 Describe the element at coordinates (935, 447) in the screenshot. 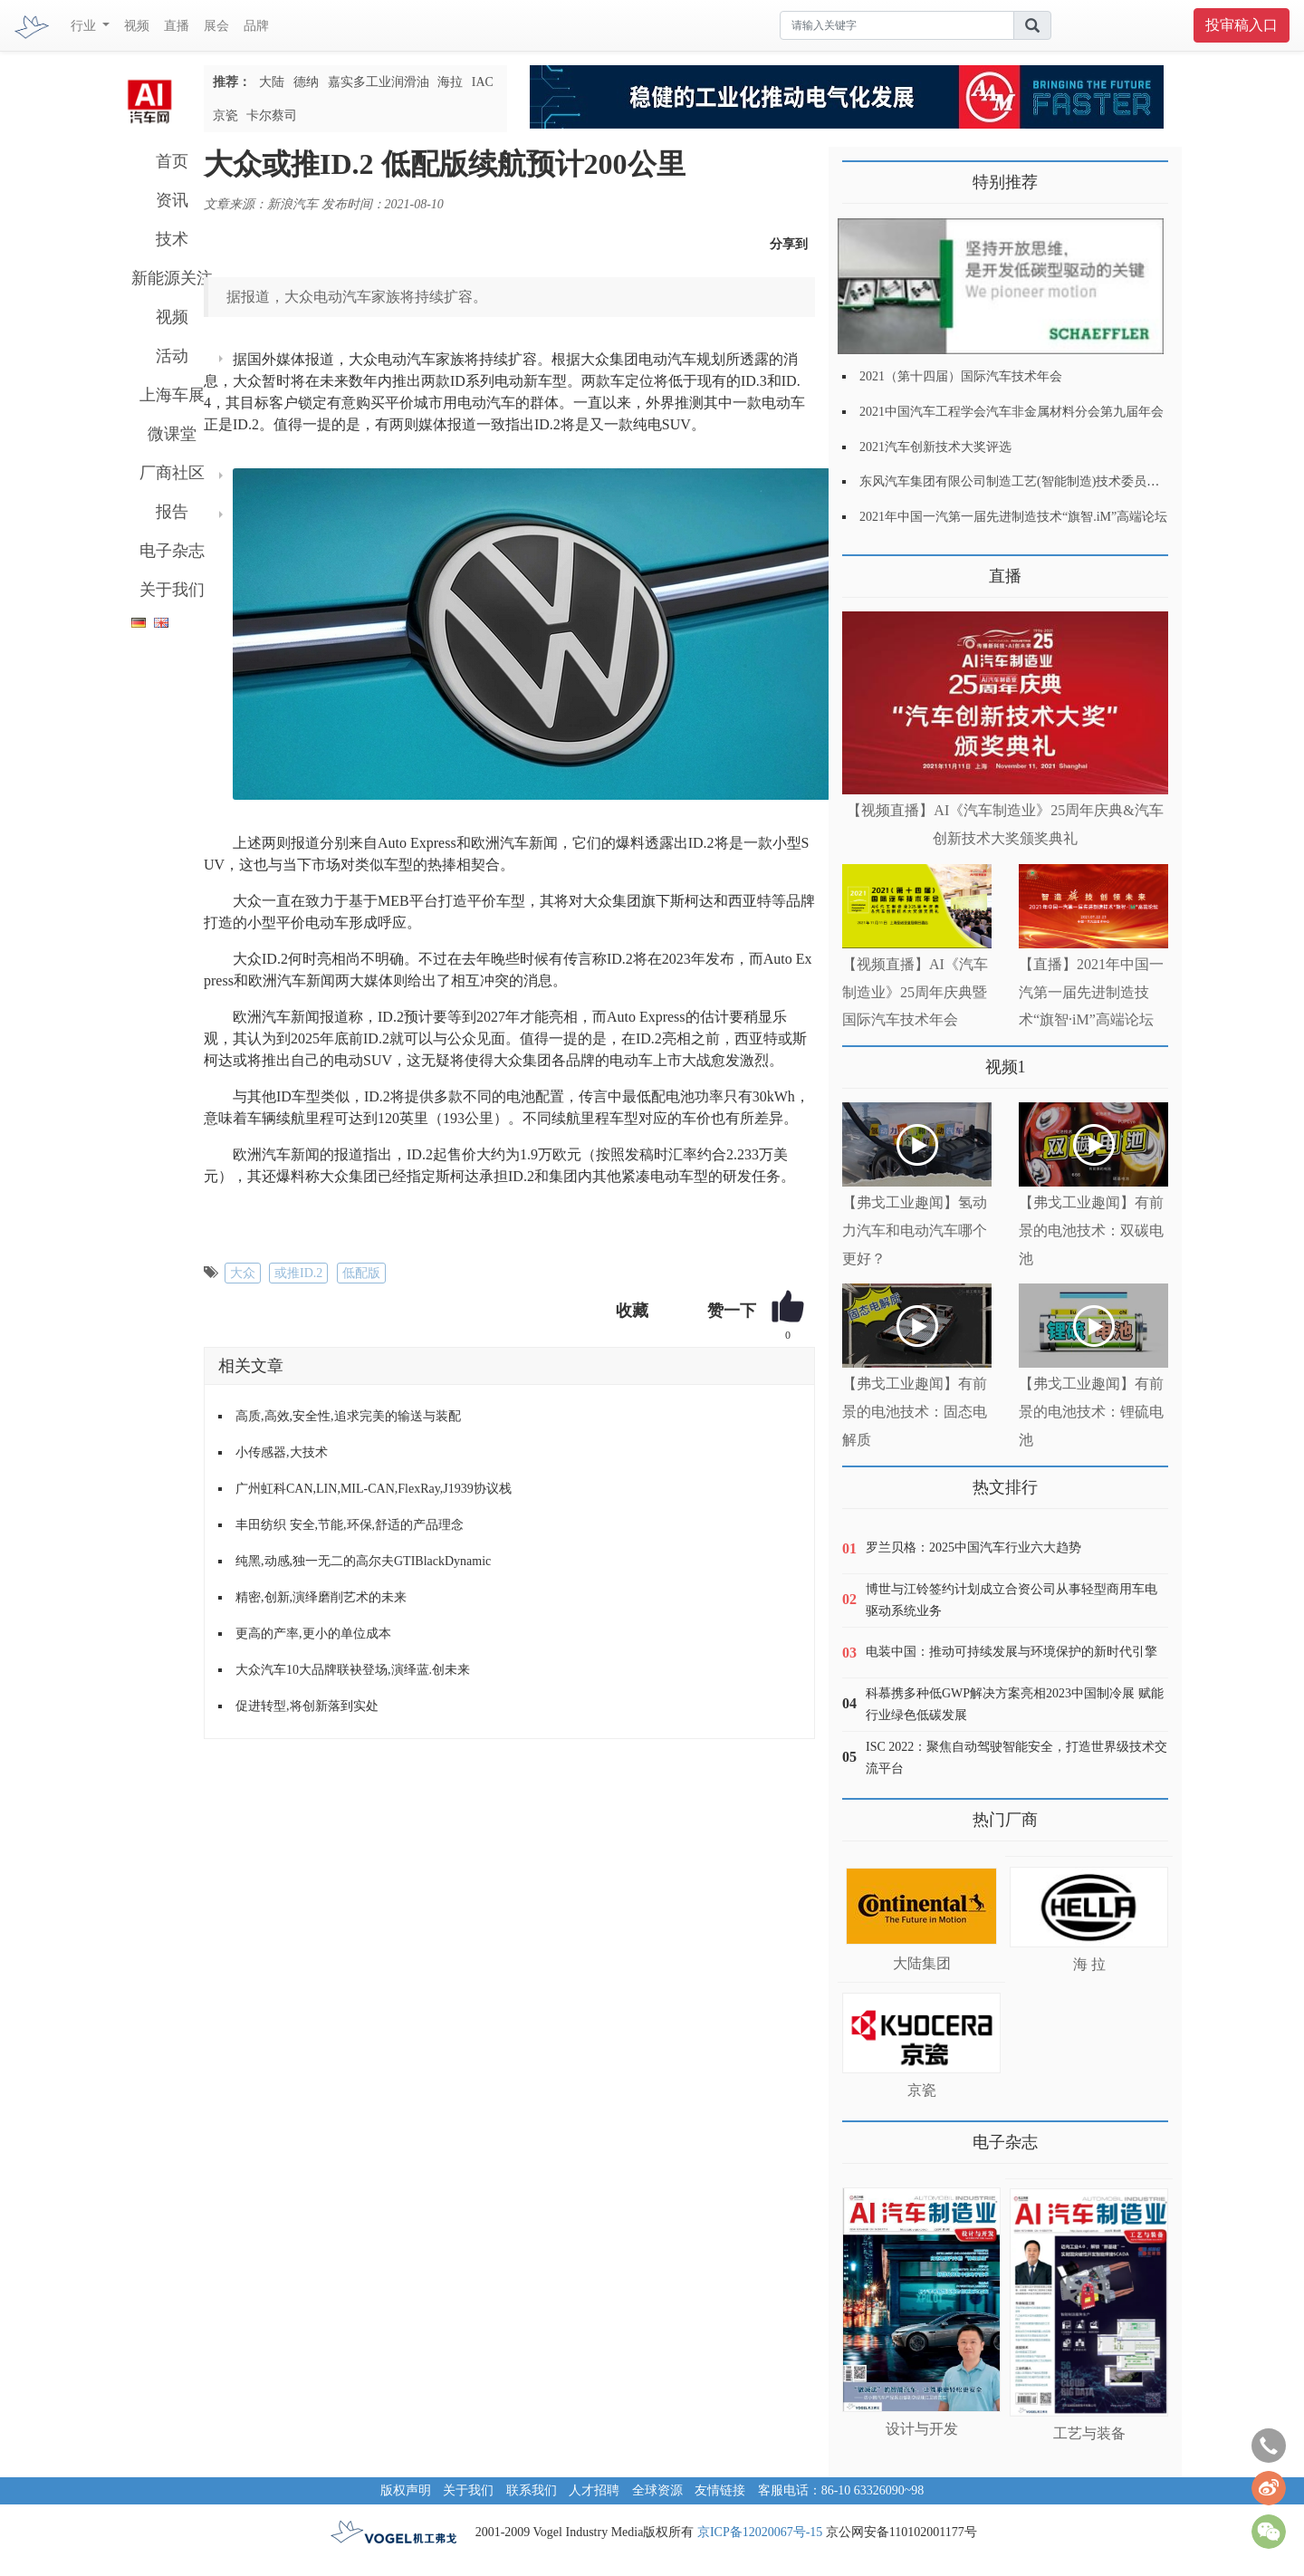

I see `2021汽车创新技术大奖评选` at that location.